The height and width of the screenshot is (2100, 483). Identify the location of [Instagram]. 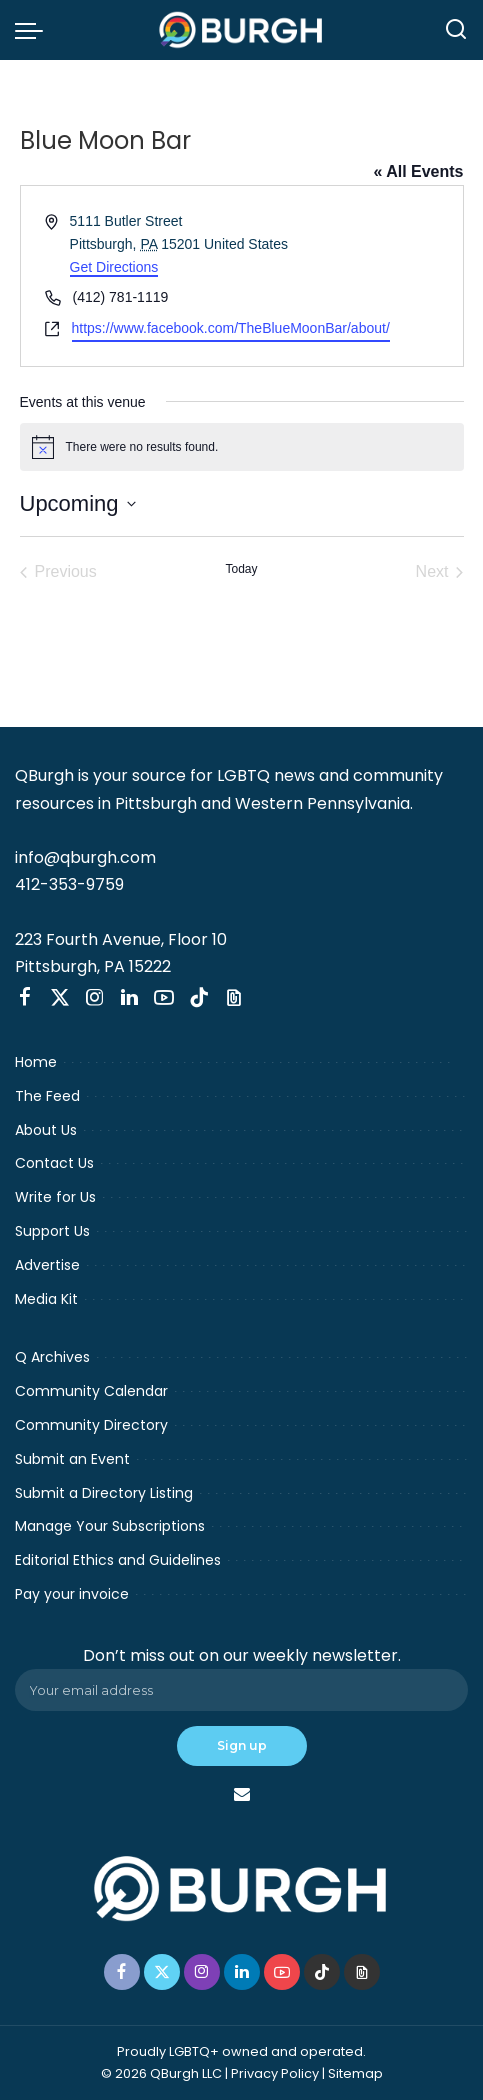
(95, 998).